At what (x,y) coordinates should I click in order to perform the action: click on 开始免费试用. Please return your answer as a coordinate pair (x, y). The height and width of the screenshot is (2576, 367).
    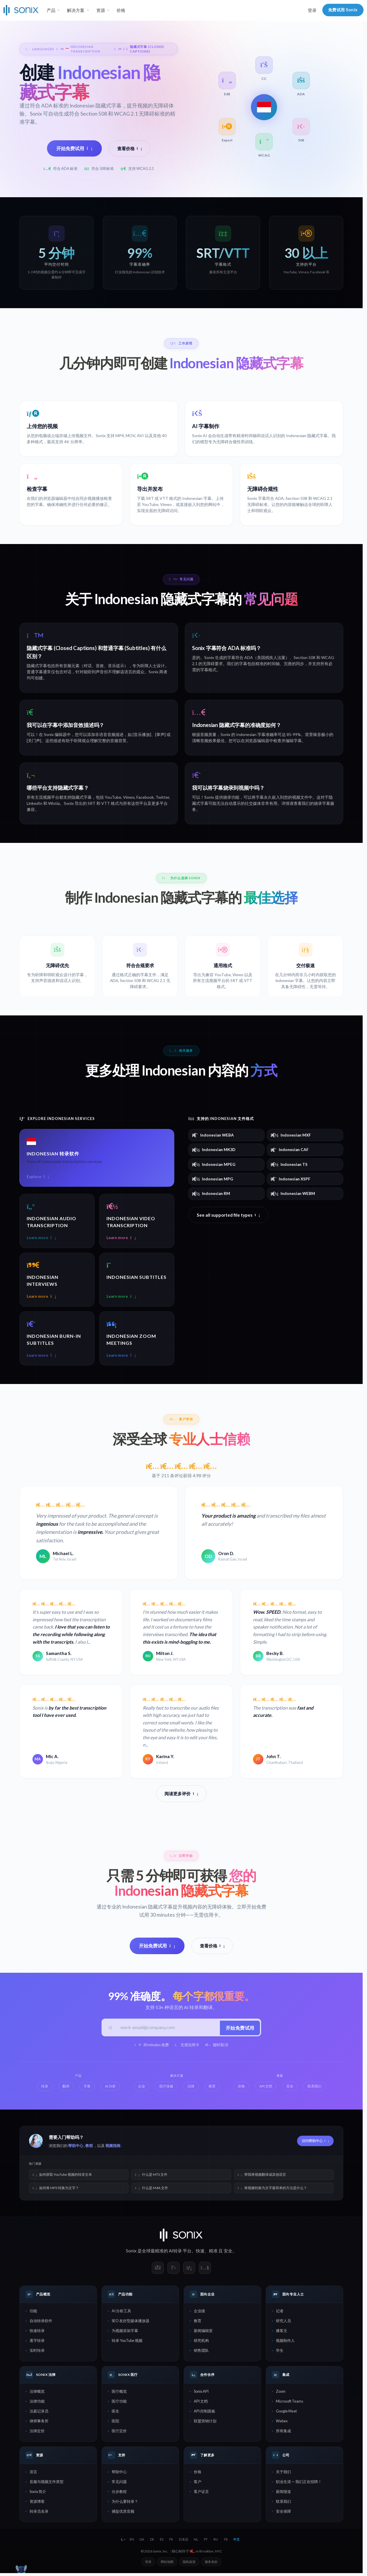
    Looking at the image, I should click on (74, 148).